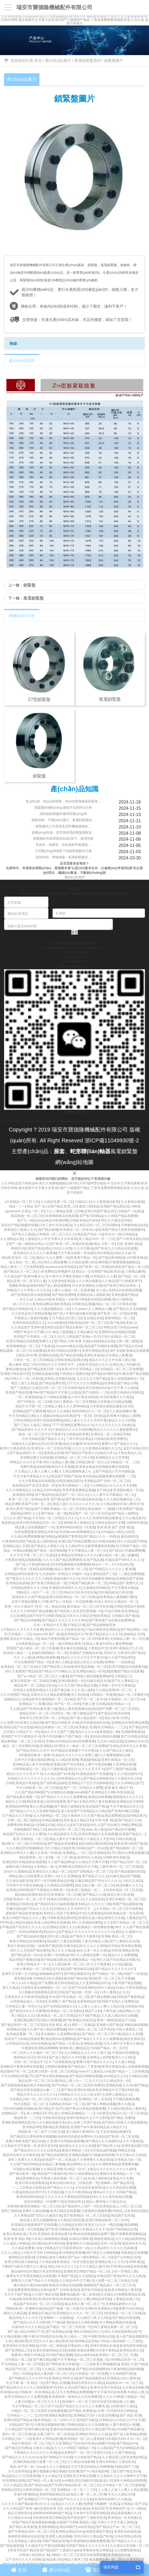 This screenshot has width=149, height=2576. Describe the element at coordinates (54, 1513) in the screenshot. I see `国产精品一线二线` at that location.